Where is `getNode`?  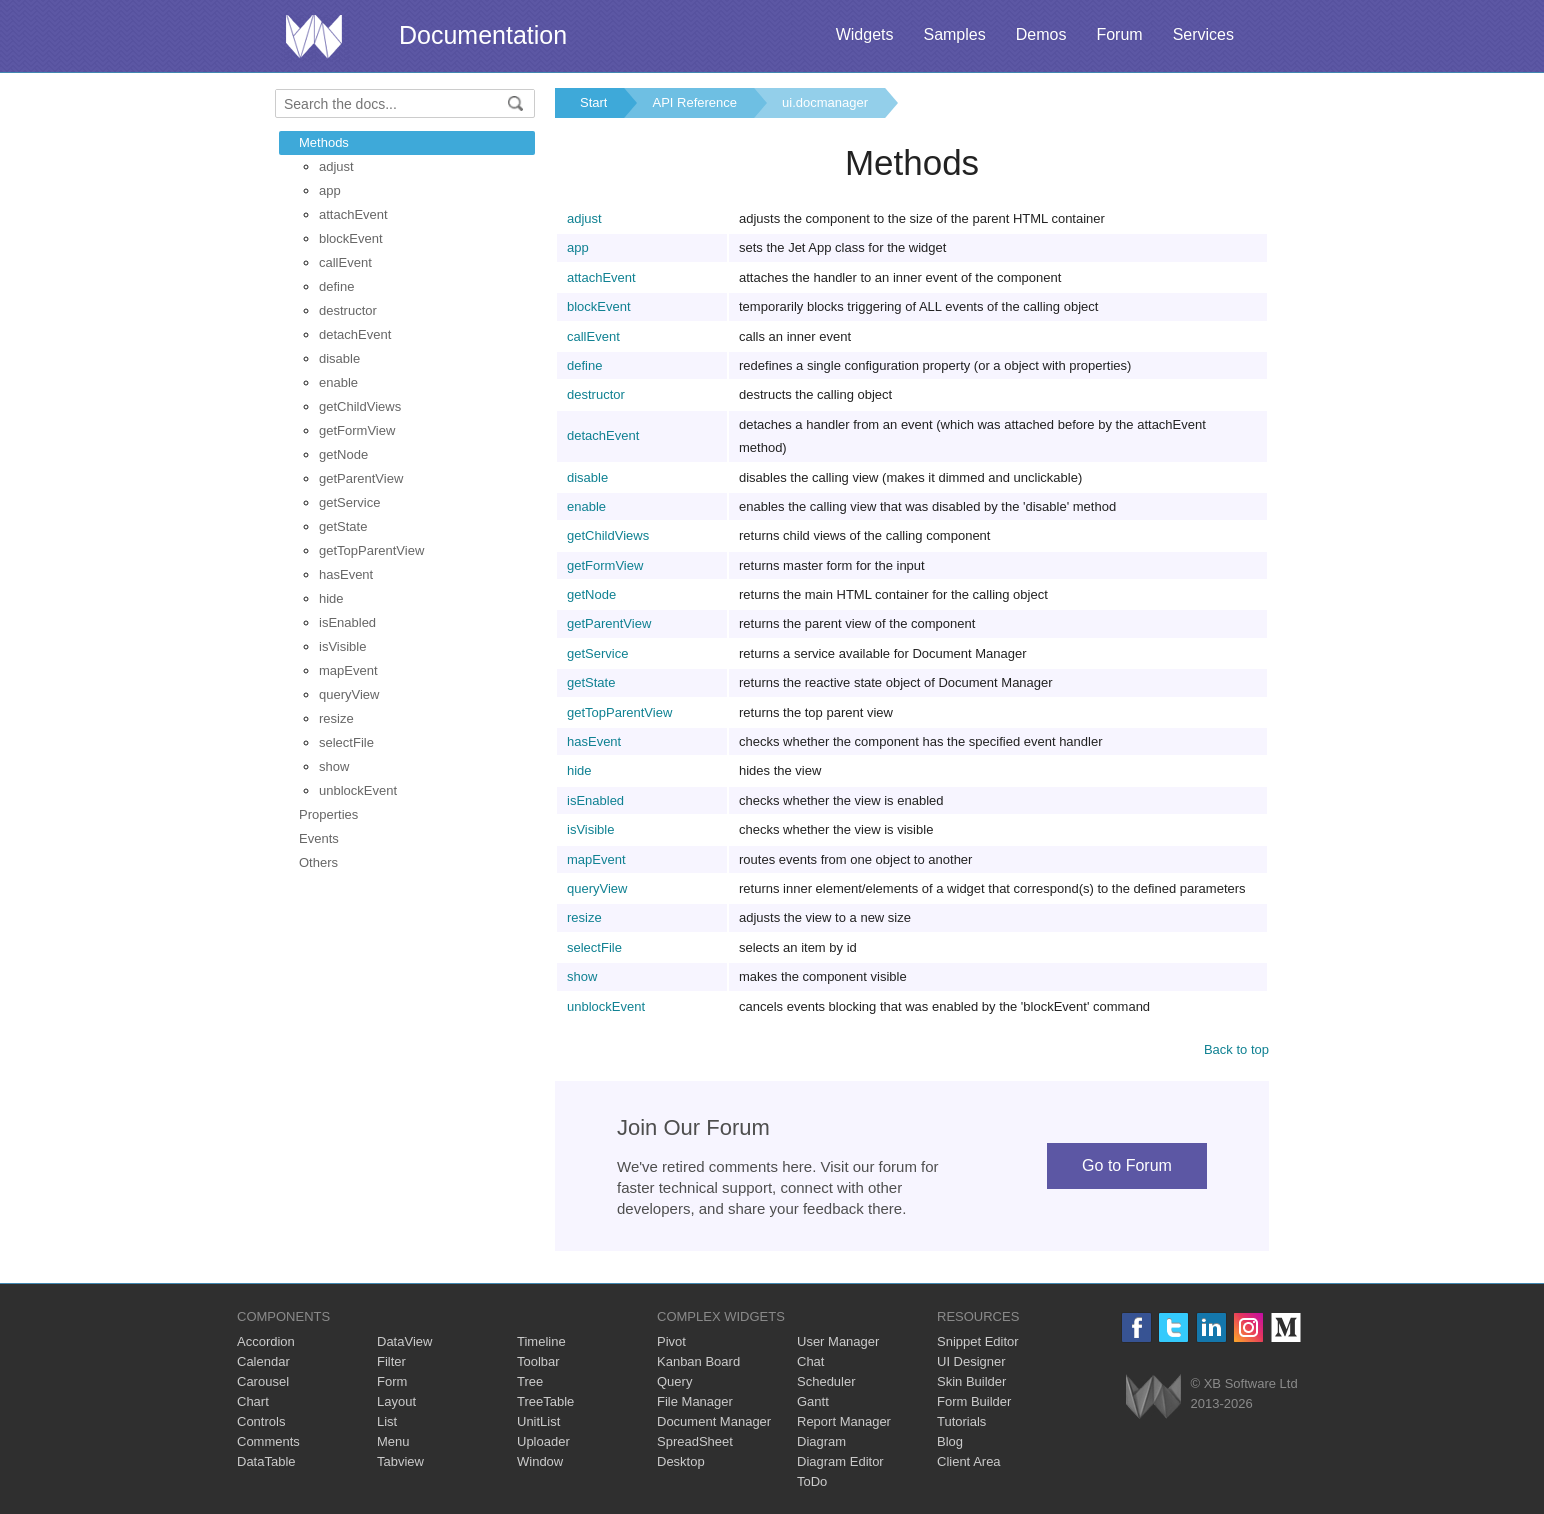 getNode is located at coordinates (343, 454).